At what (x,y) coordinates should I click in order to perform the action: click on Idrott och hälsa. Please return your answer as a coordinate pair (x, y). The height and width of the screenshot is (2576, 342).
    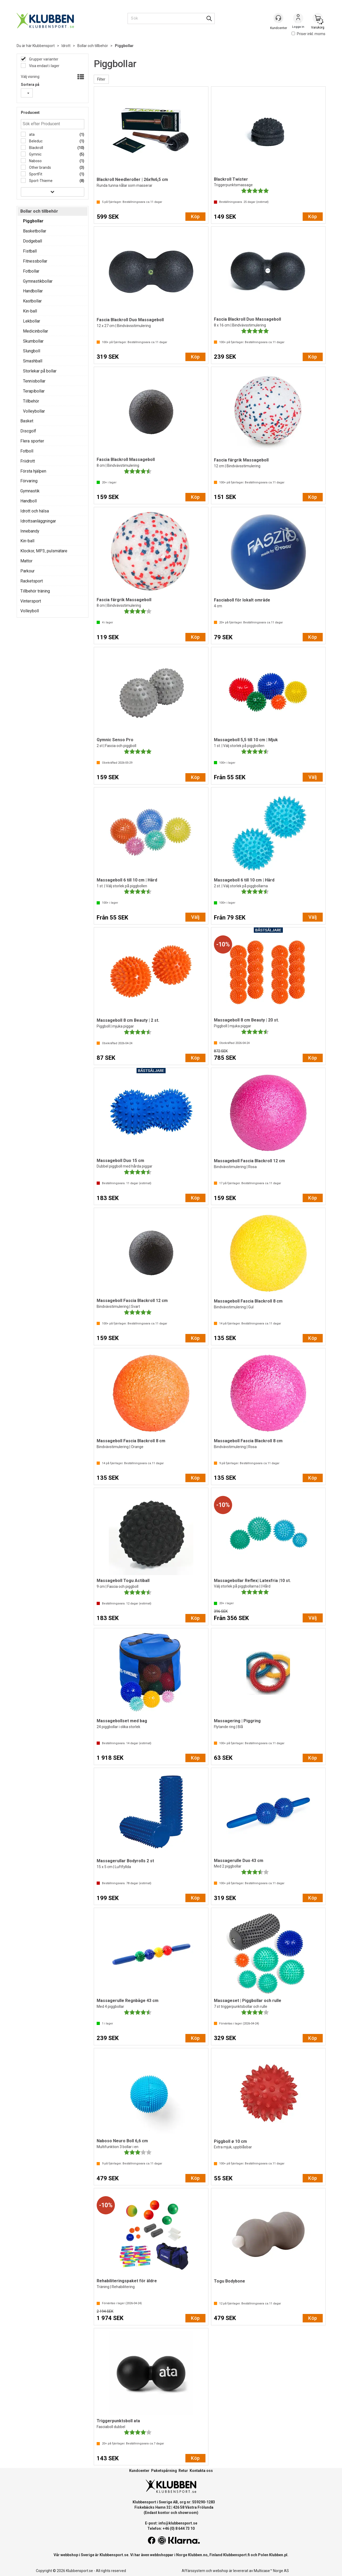
    Looking at the image, I should click on (34, 511).